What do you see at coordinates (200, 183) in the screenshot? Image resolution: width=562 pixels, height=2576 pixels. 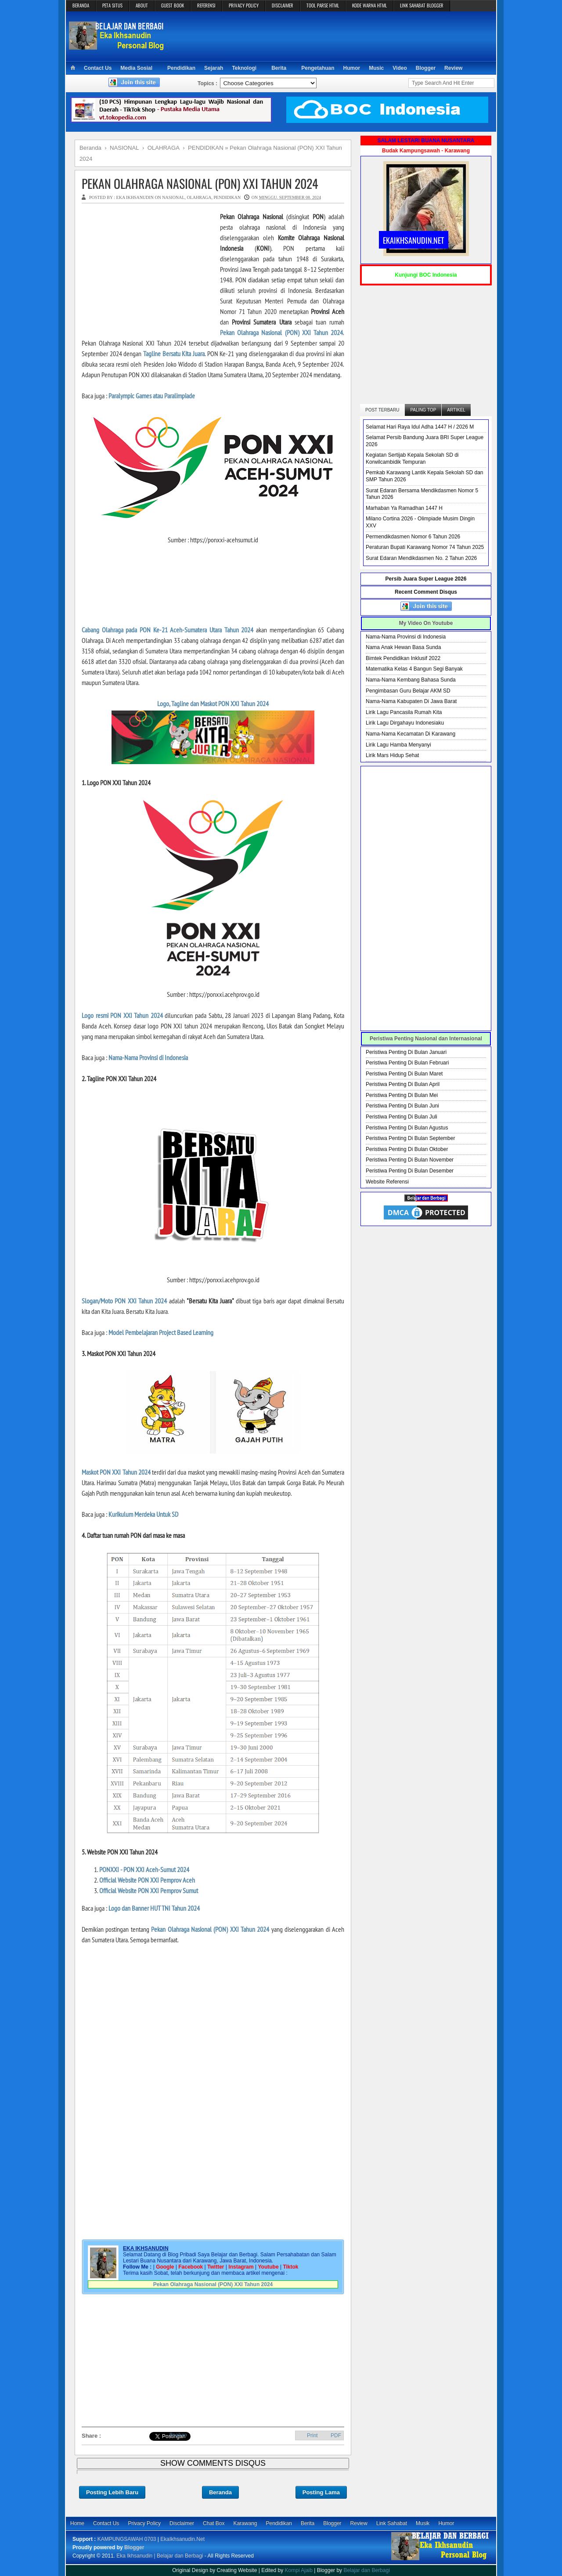 I see `Pekan Olahraga Nasional (PON) XXI Tahun 2024` at bounding box center [200, 183].